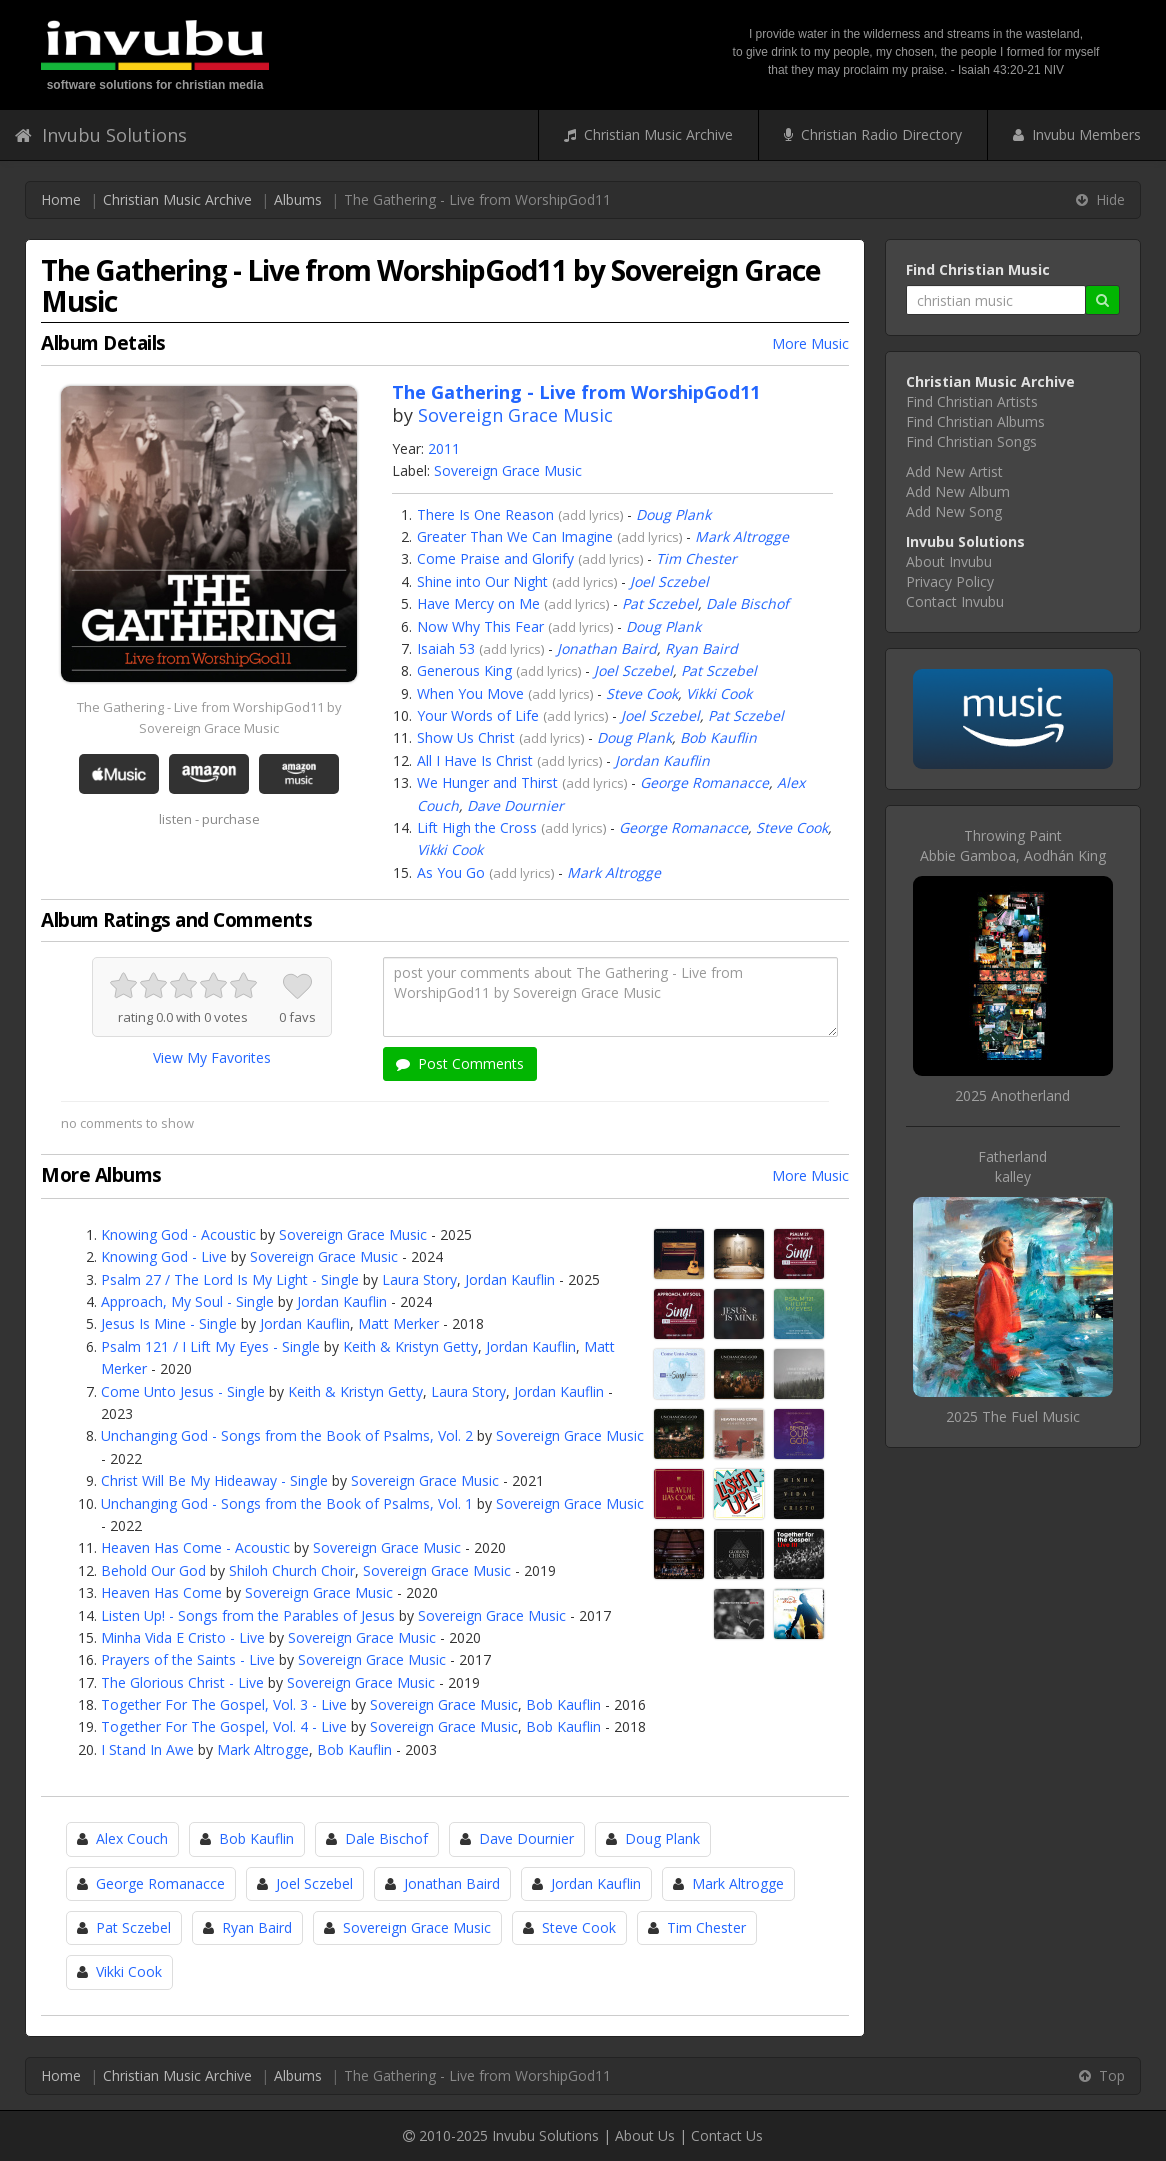 This screenshot has height=2161, width=1166. What do you see at coordinates (515, 415) in the screenshot?
I see `Sovereign Grace Music` at bounding box center [515, 415].